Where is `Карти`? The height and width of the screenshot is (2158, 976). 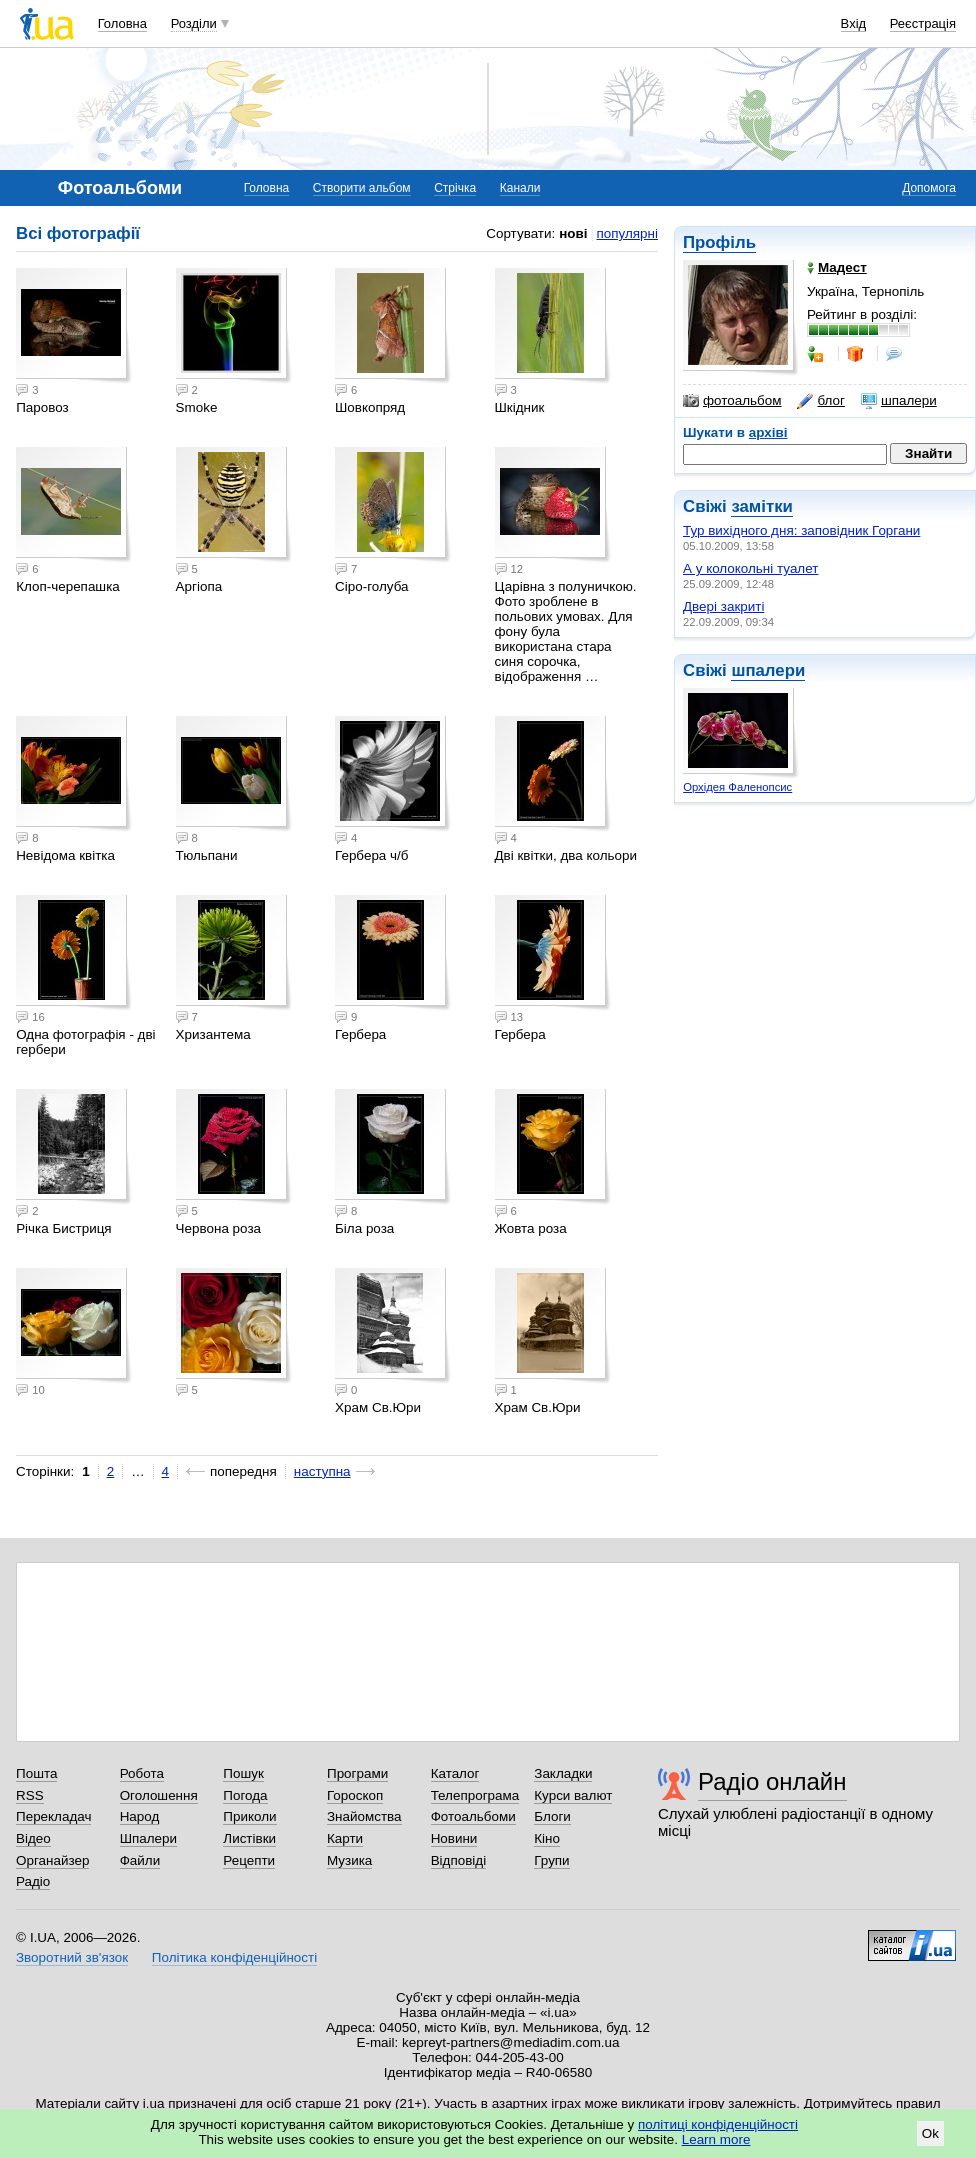 Карти is located at coordinates (345, 1838).